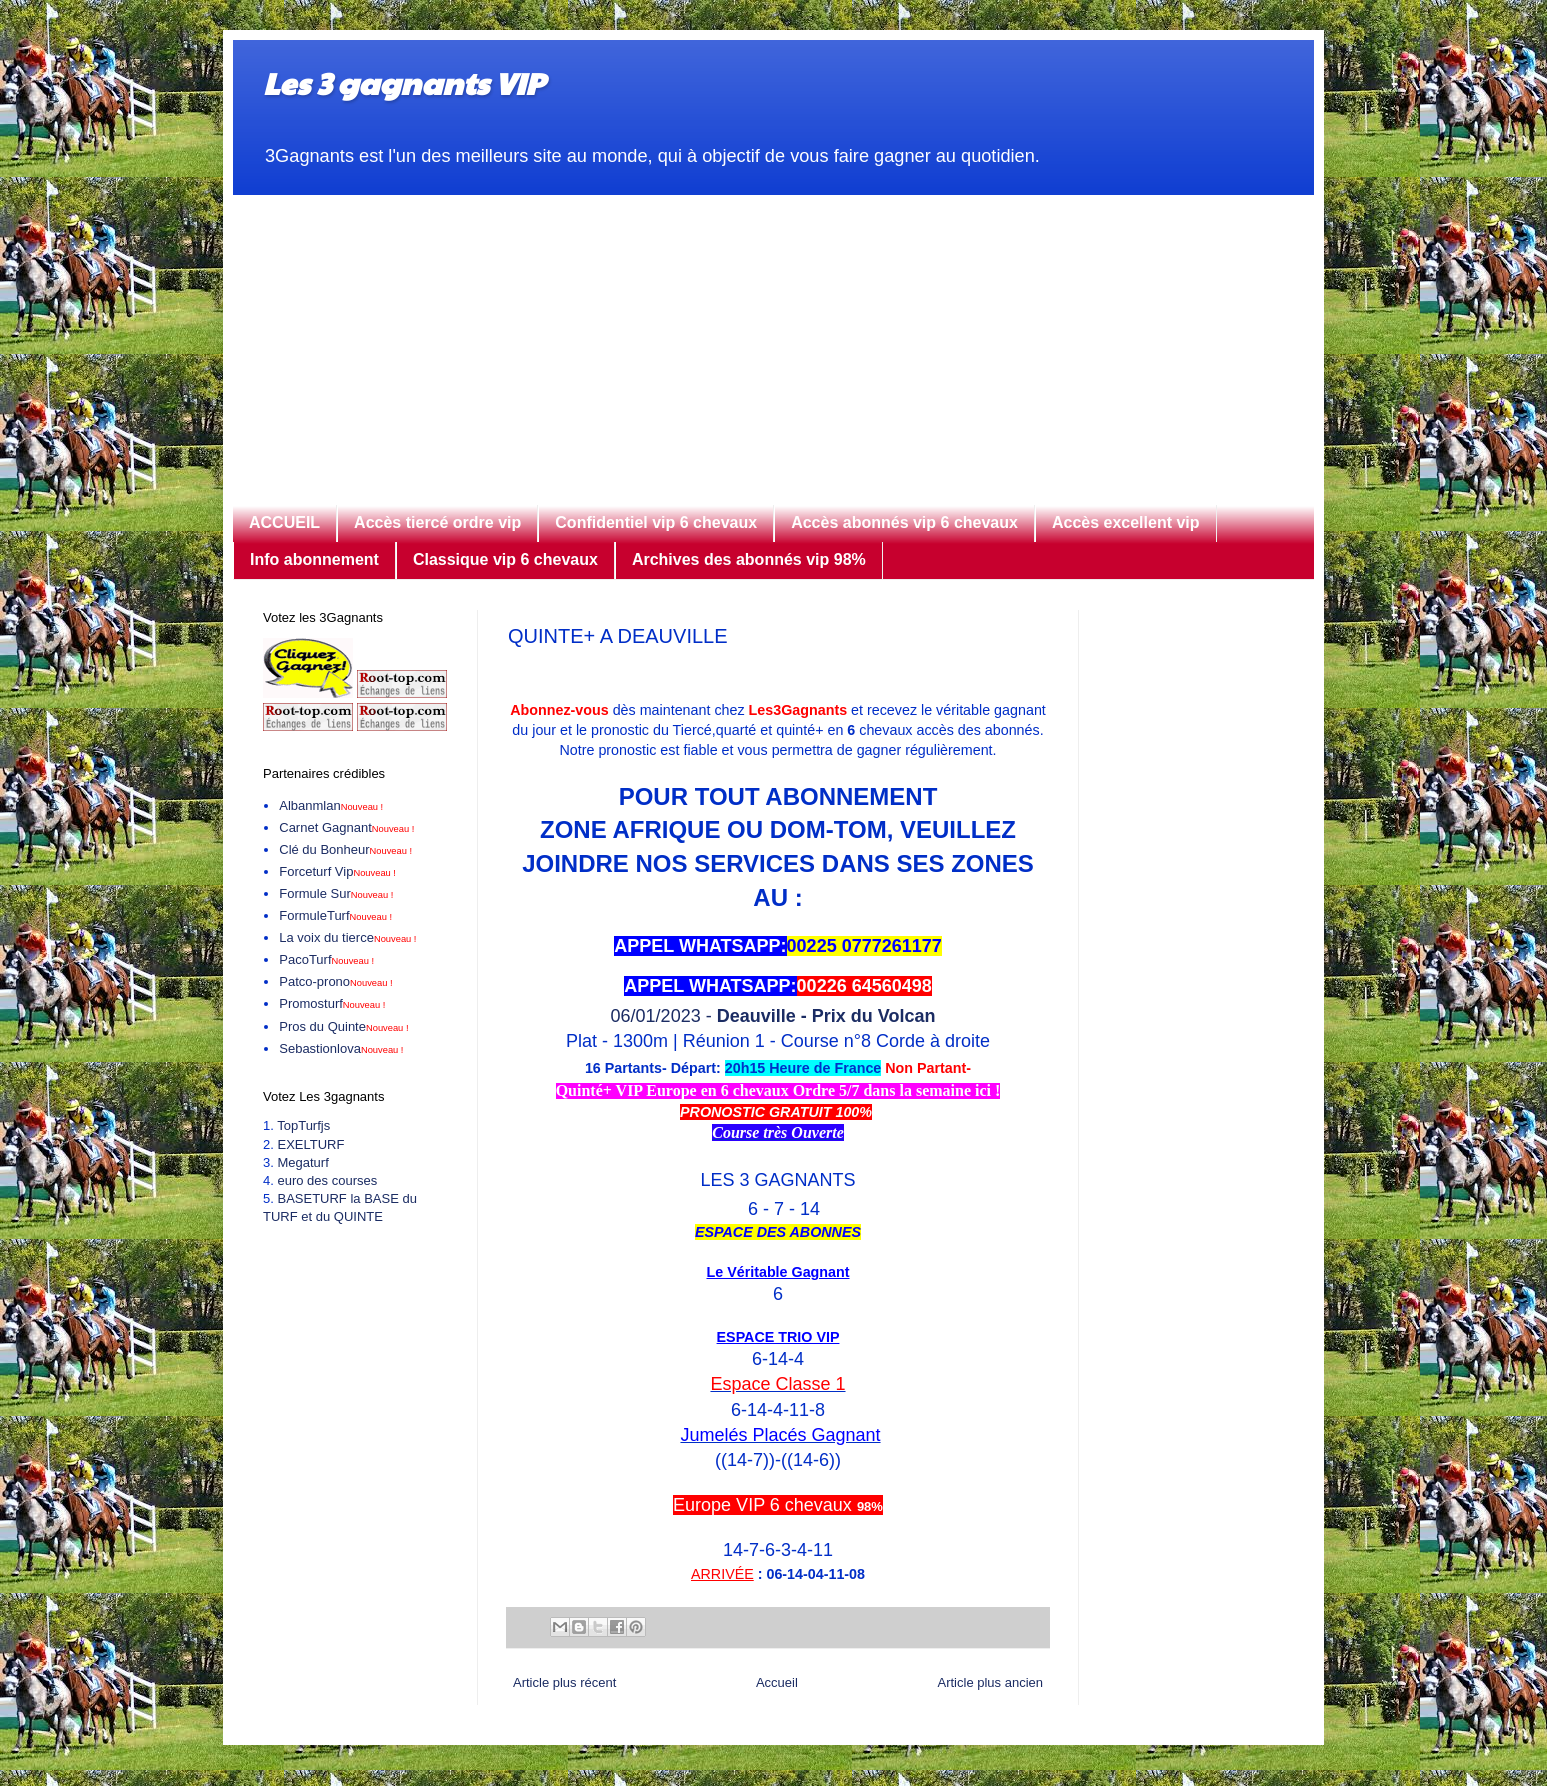  I want to click on ACCUEIL, so click(284, 522).